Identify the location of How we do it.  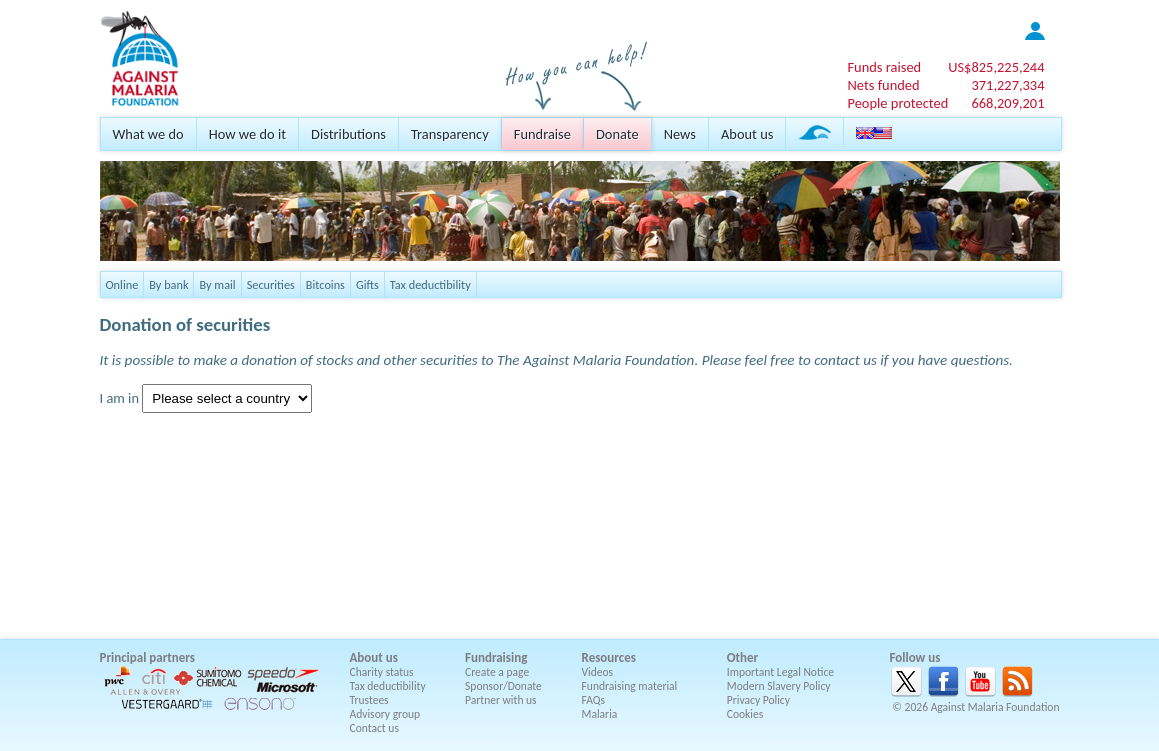
(247, 134).